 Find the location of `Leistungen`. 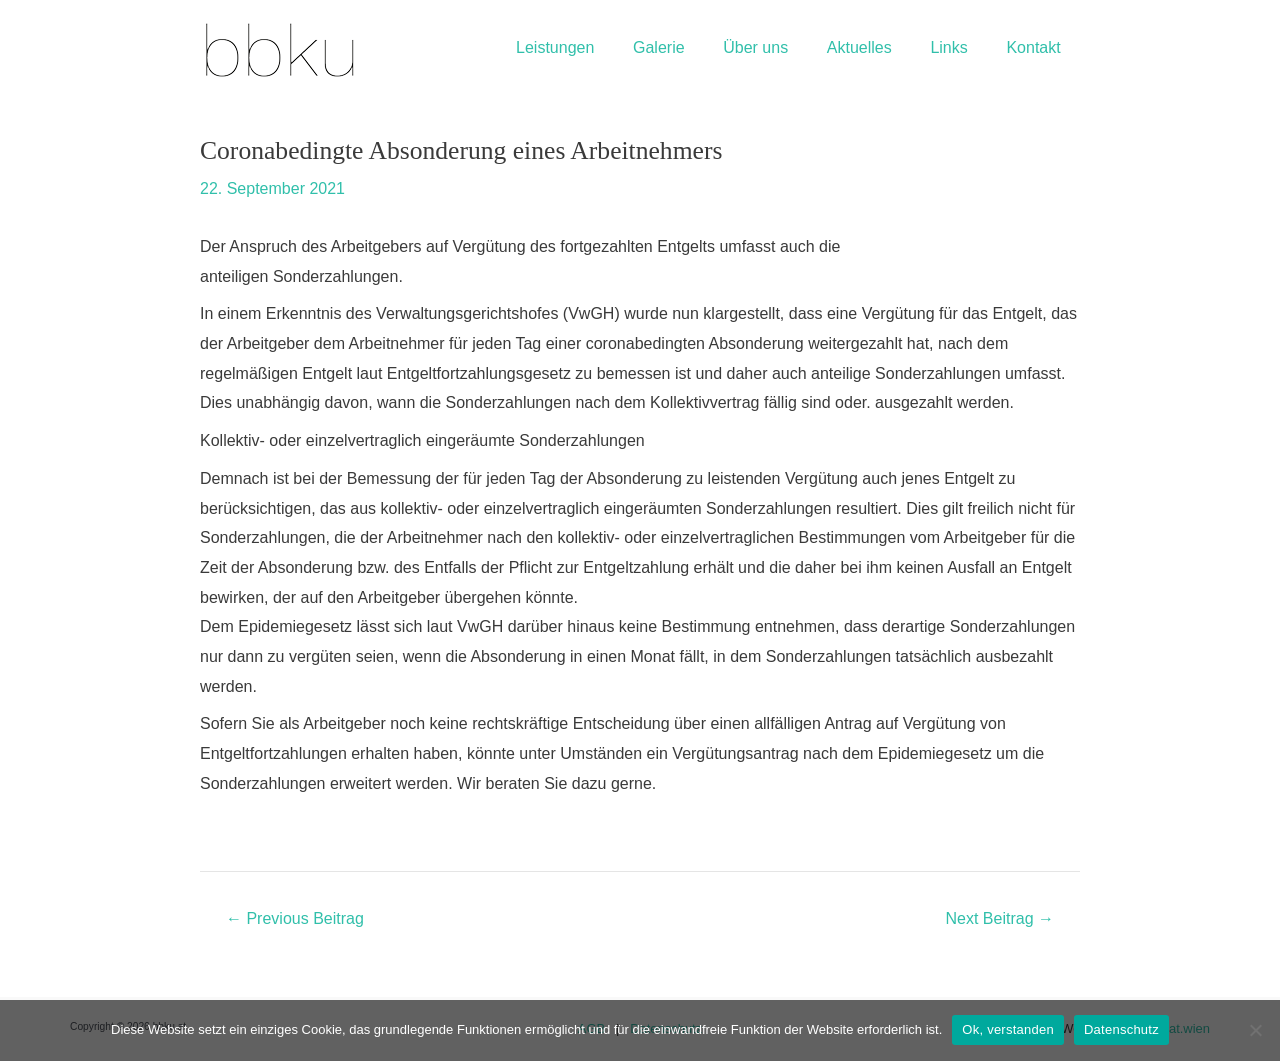

Leistungen is located at coordinates (592, 47).